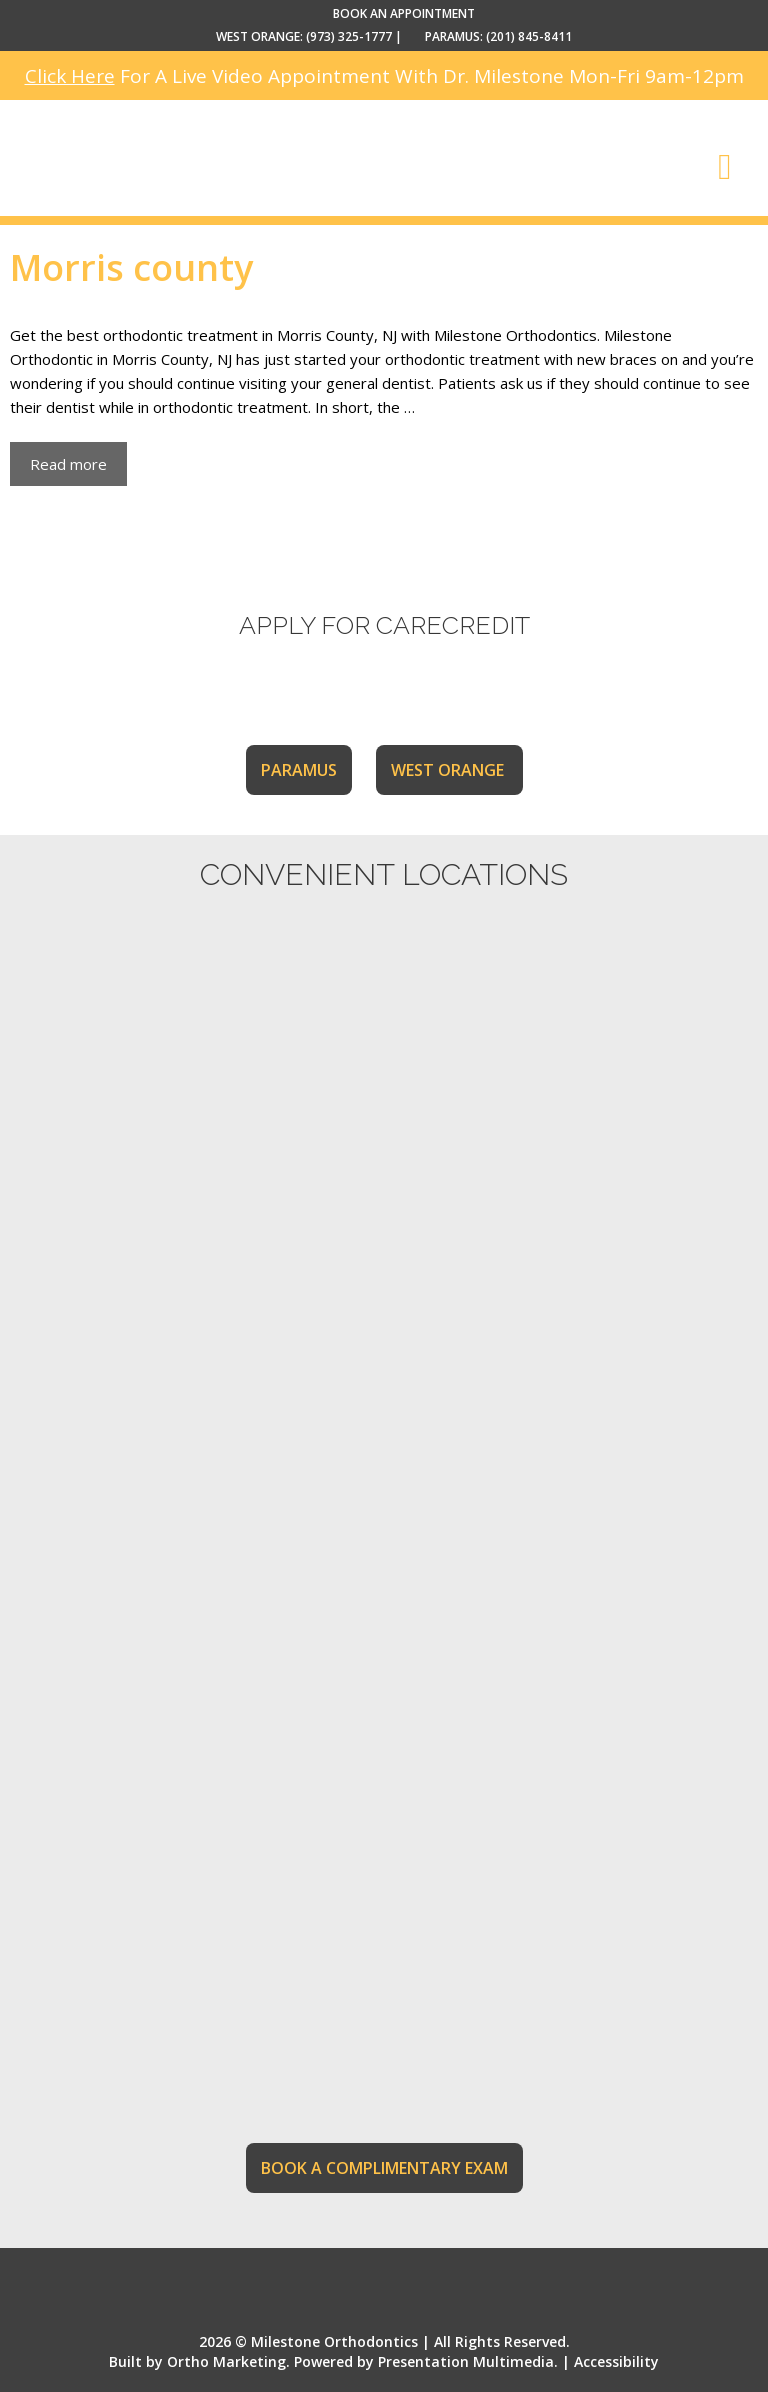 This screenshot has height=2392, width=768. Describe the element at coordinates (68, 464) in the screenshot. I see `Read more [More on Morris Orthodontic Dental Treatment]` at that location.